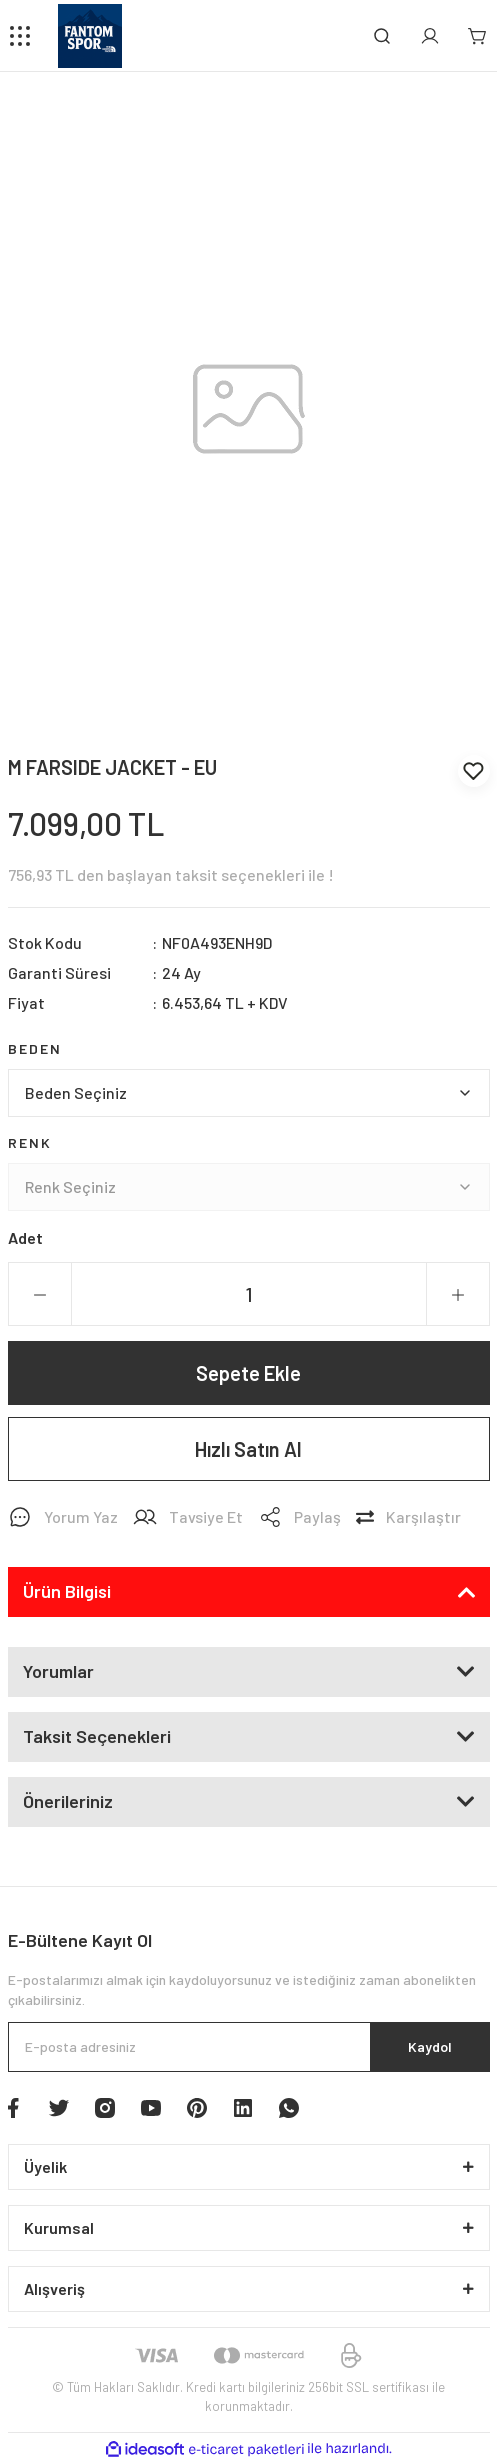 The image size is (497, 2464). I want to click on [Member Login], so click(430, 36).